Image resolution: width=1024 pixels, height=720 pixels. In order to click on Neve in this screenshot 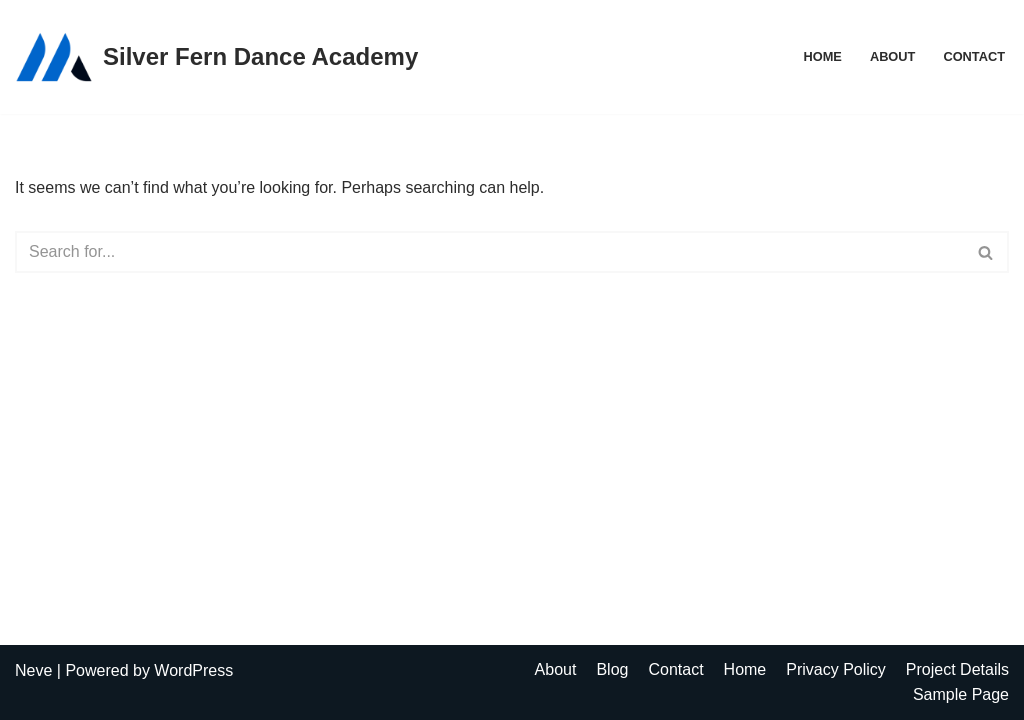, I will do `click(33, 670)`.